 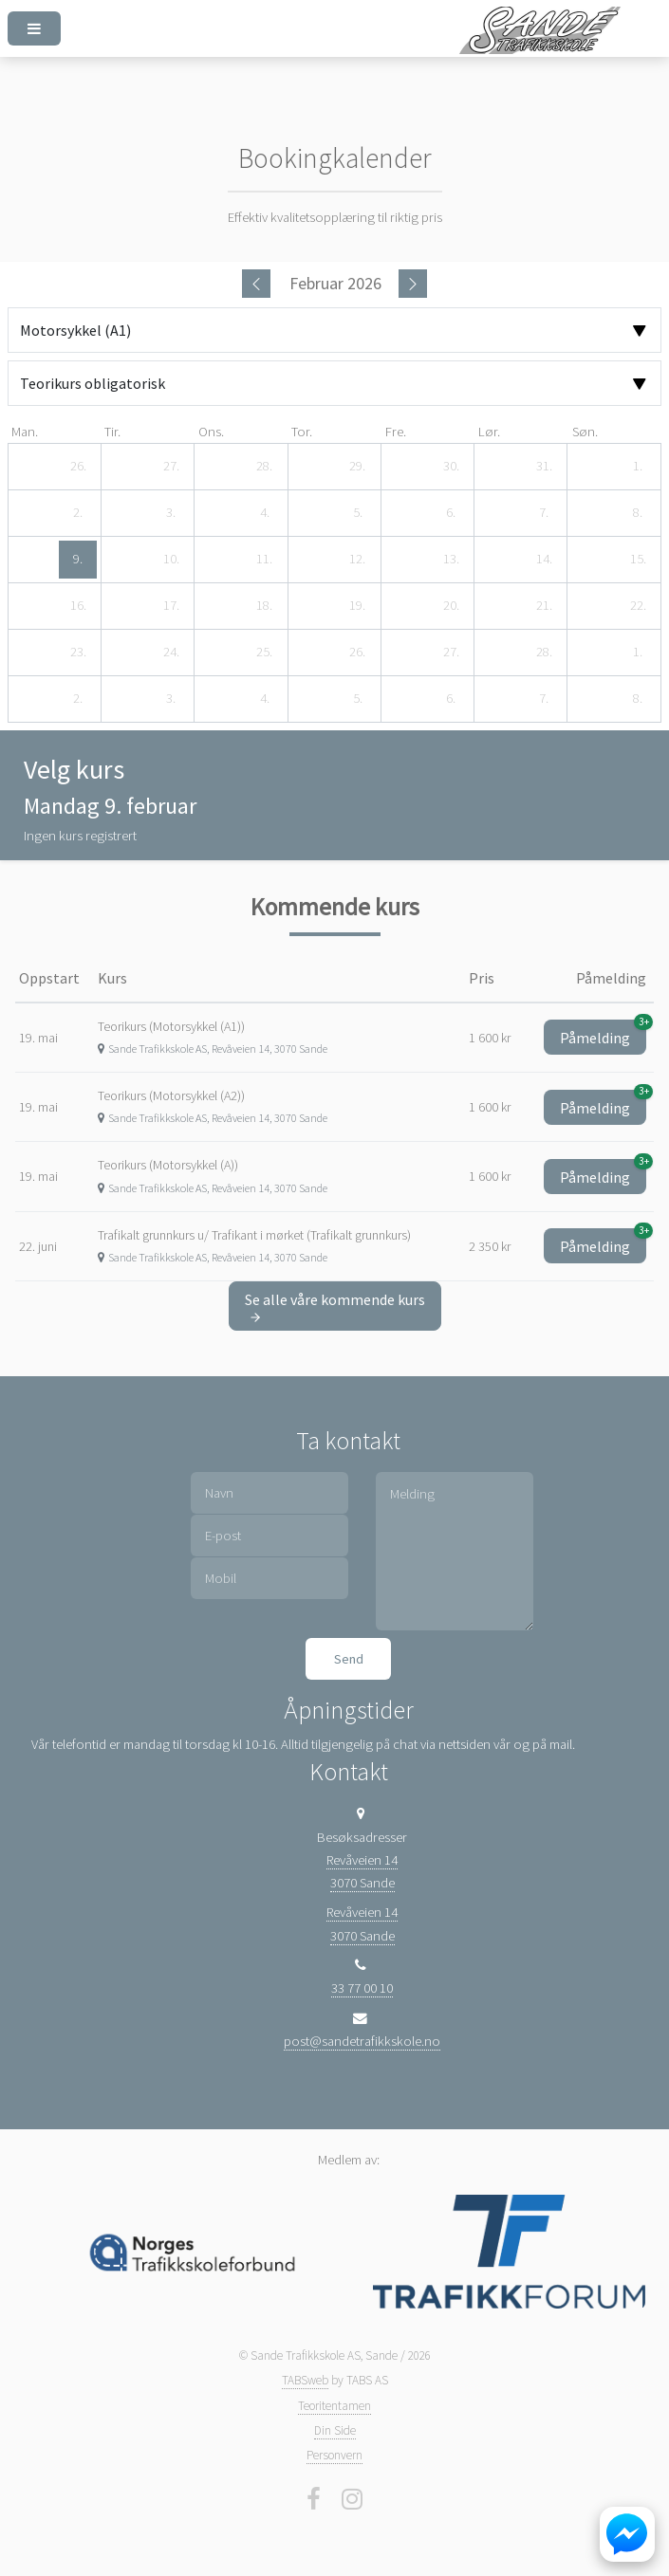 I want to click on [7. februar 2026], so click(x=544, y=513).